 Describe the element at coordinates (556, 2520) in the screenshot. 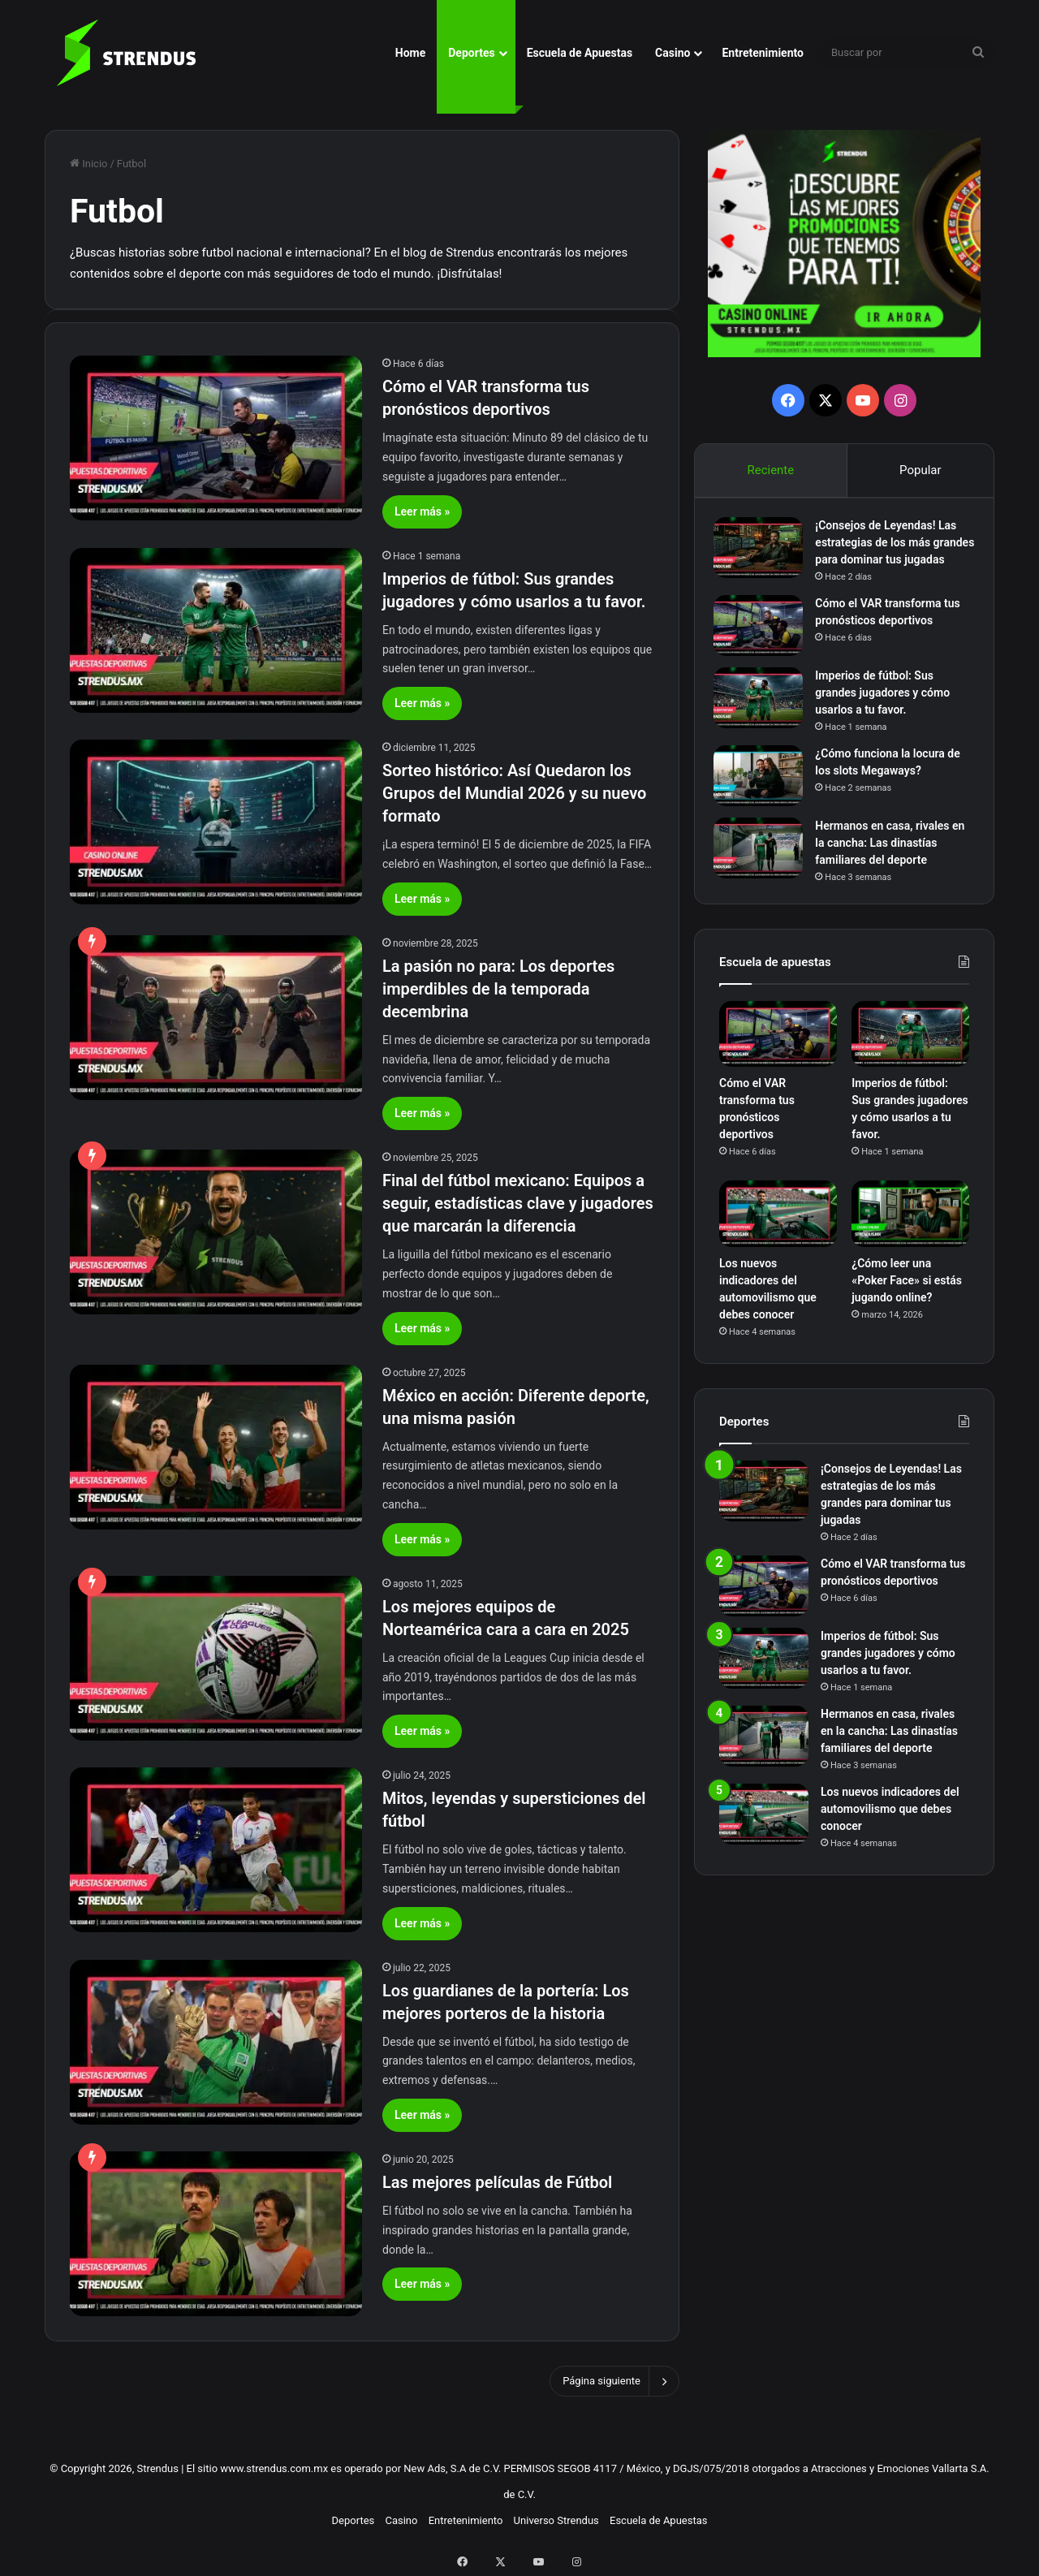

I see `Universo Strendus` at that location.